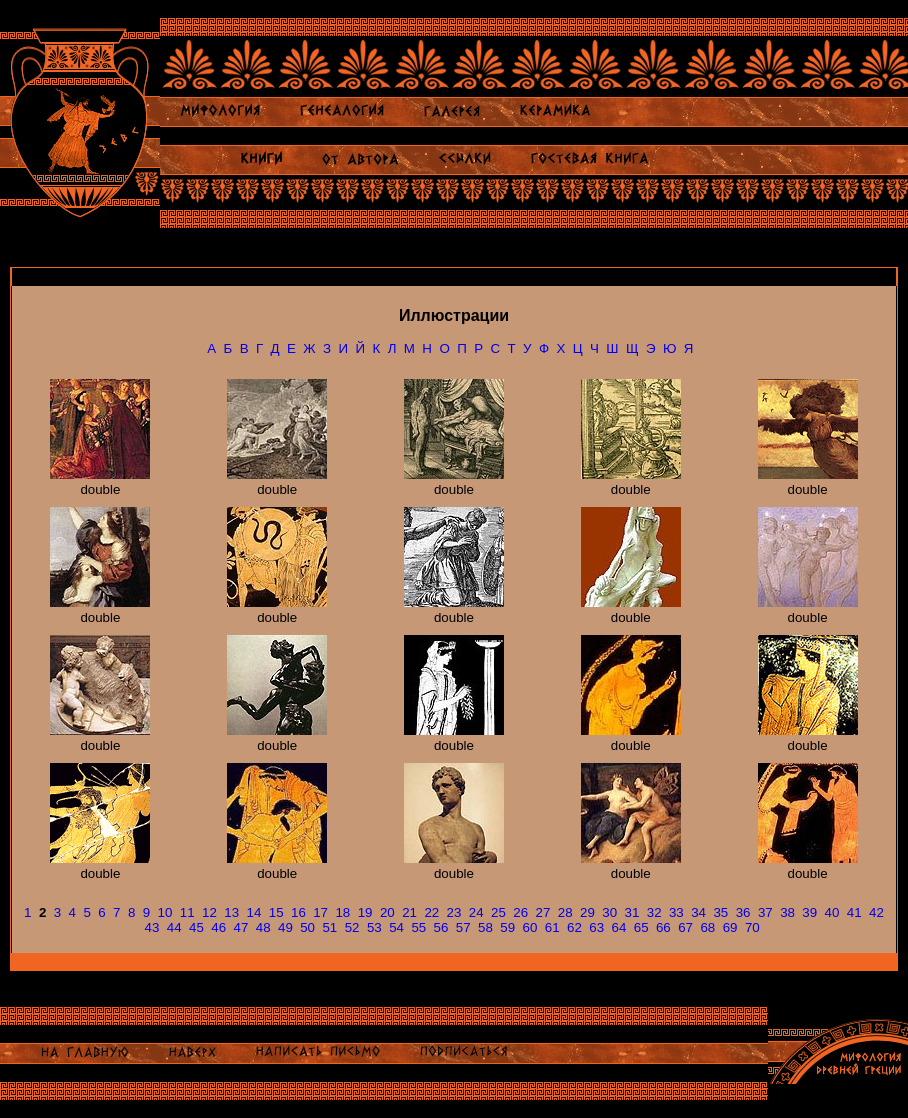 Image resolution: width=908 pixels, height=1118 pixels. Describe the element at coordinates (409, 912) in the screenshot. I see `21` at that location.